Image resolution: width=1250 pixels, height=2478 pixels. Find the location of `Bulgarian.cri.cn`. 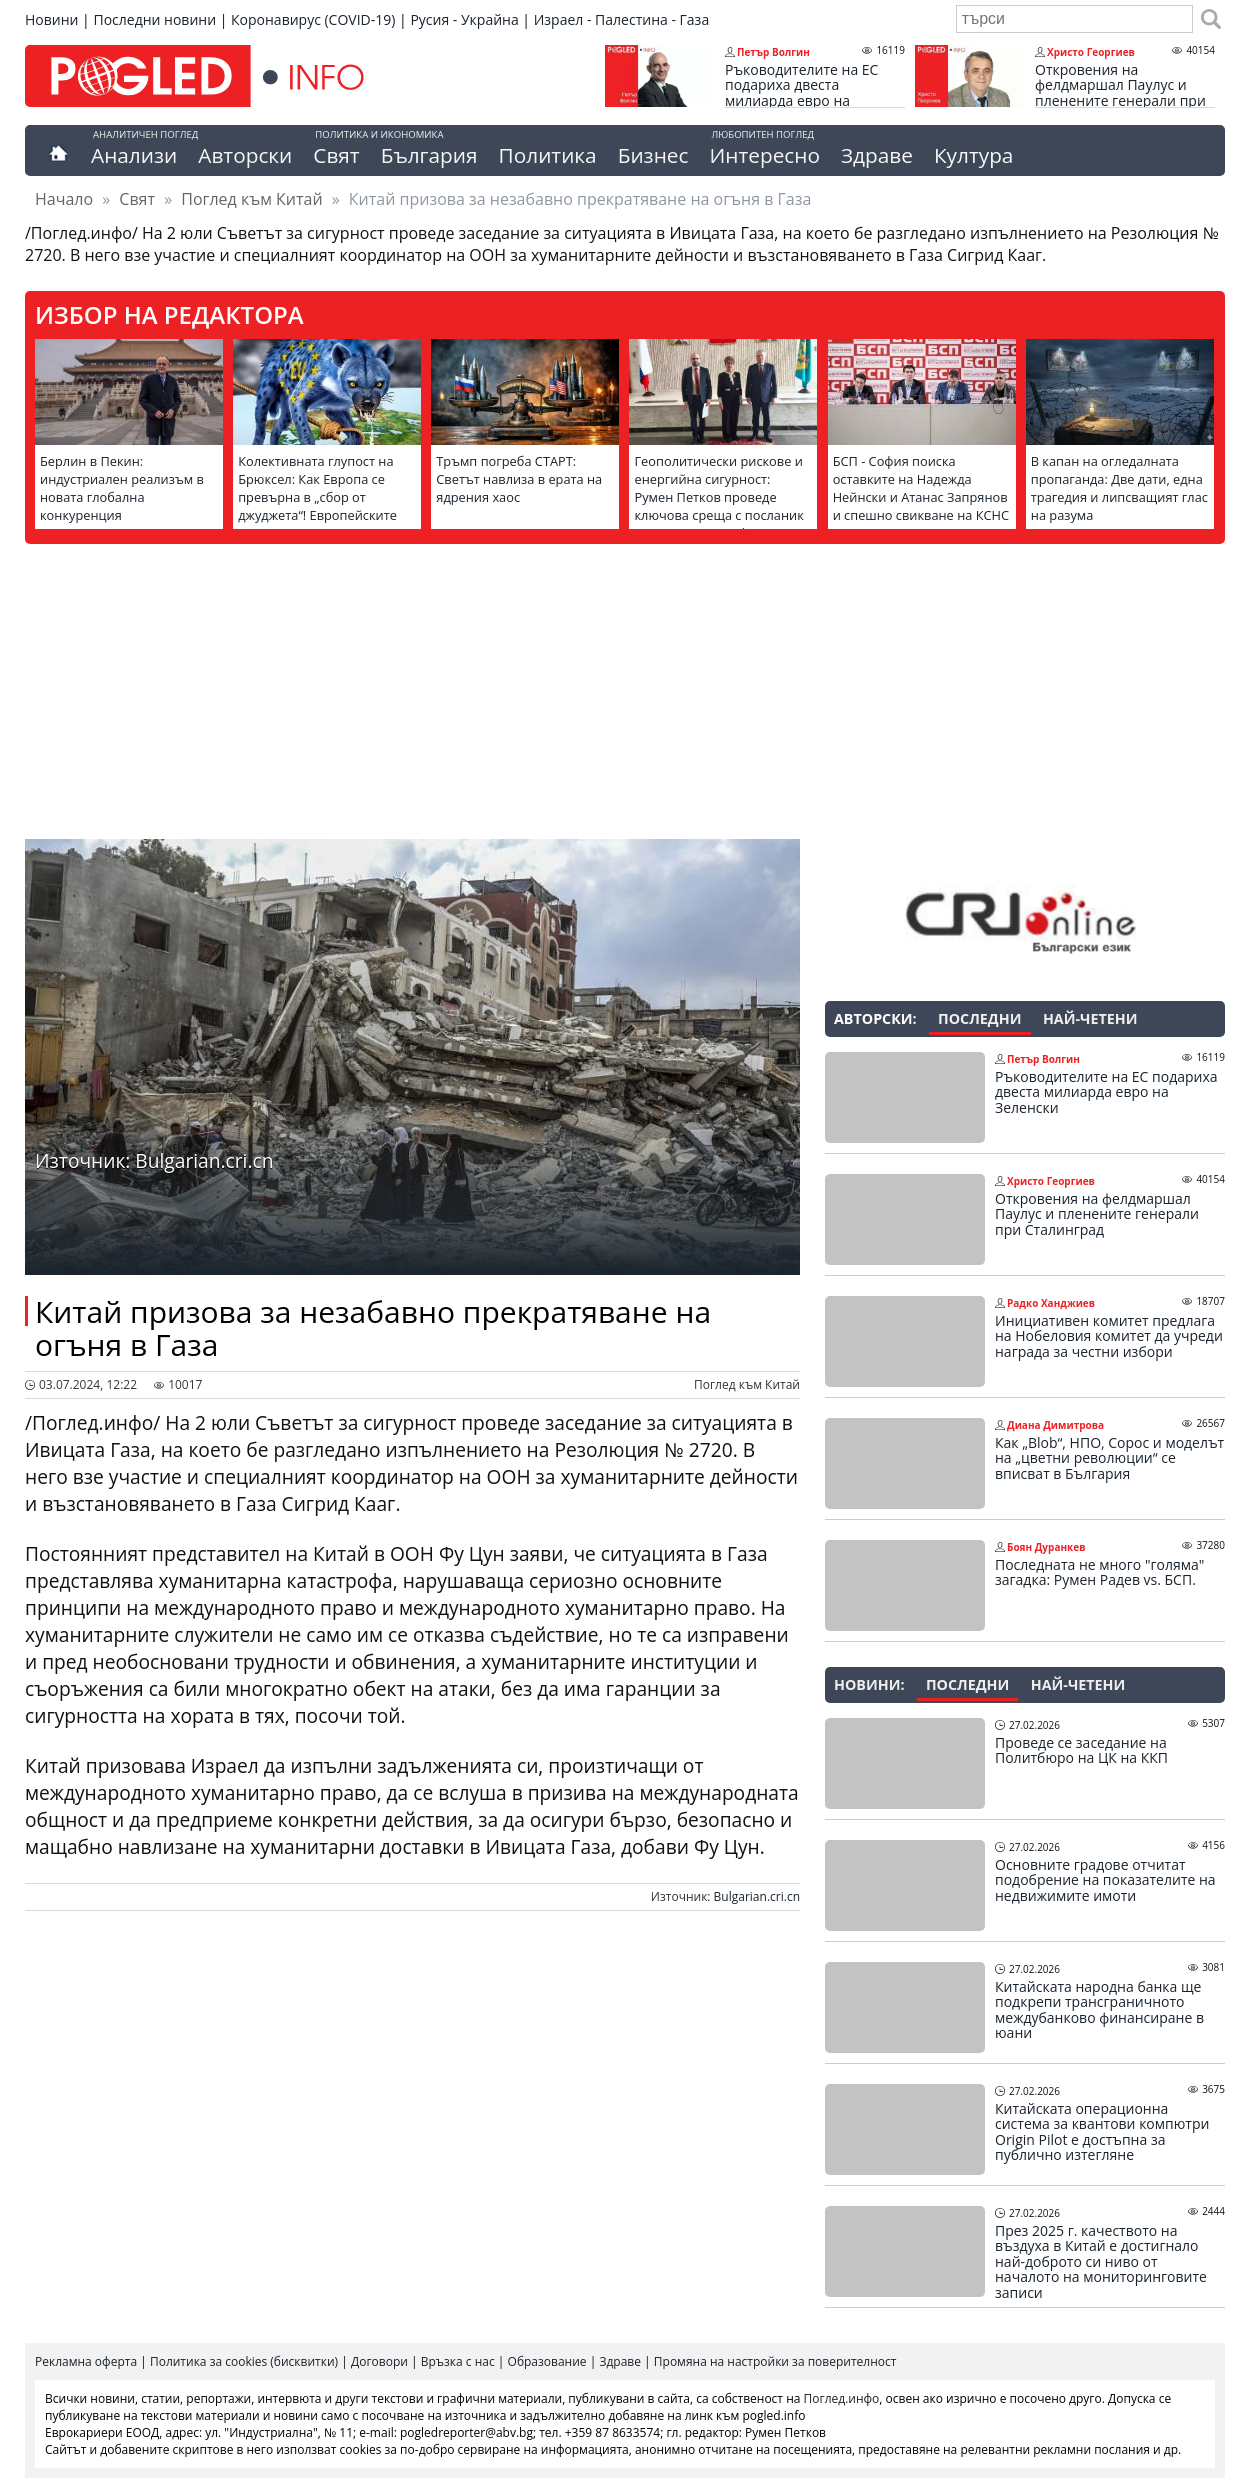

Bulgarian.cri.cn is located at coordinates (757, 1896).